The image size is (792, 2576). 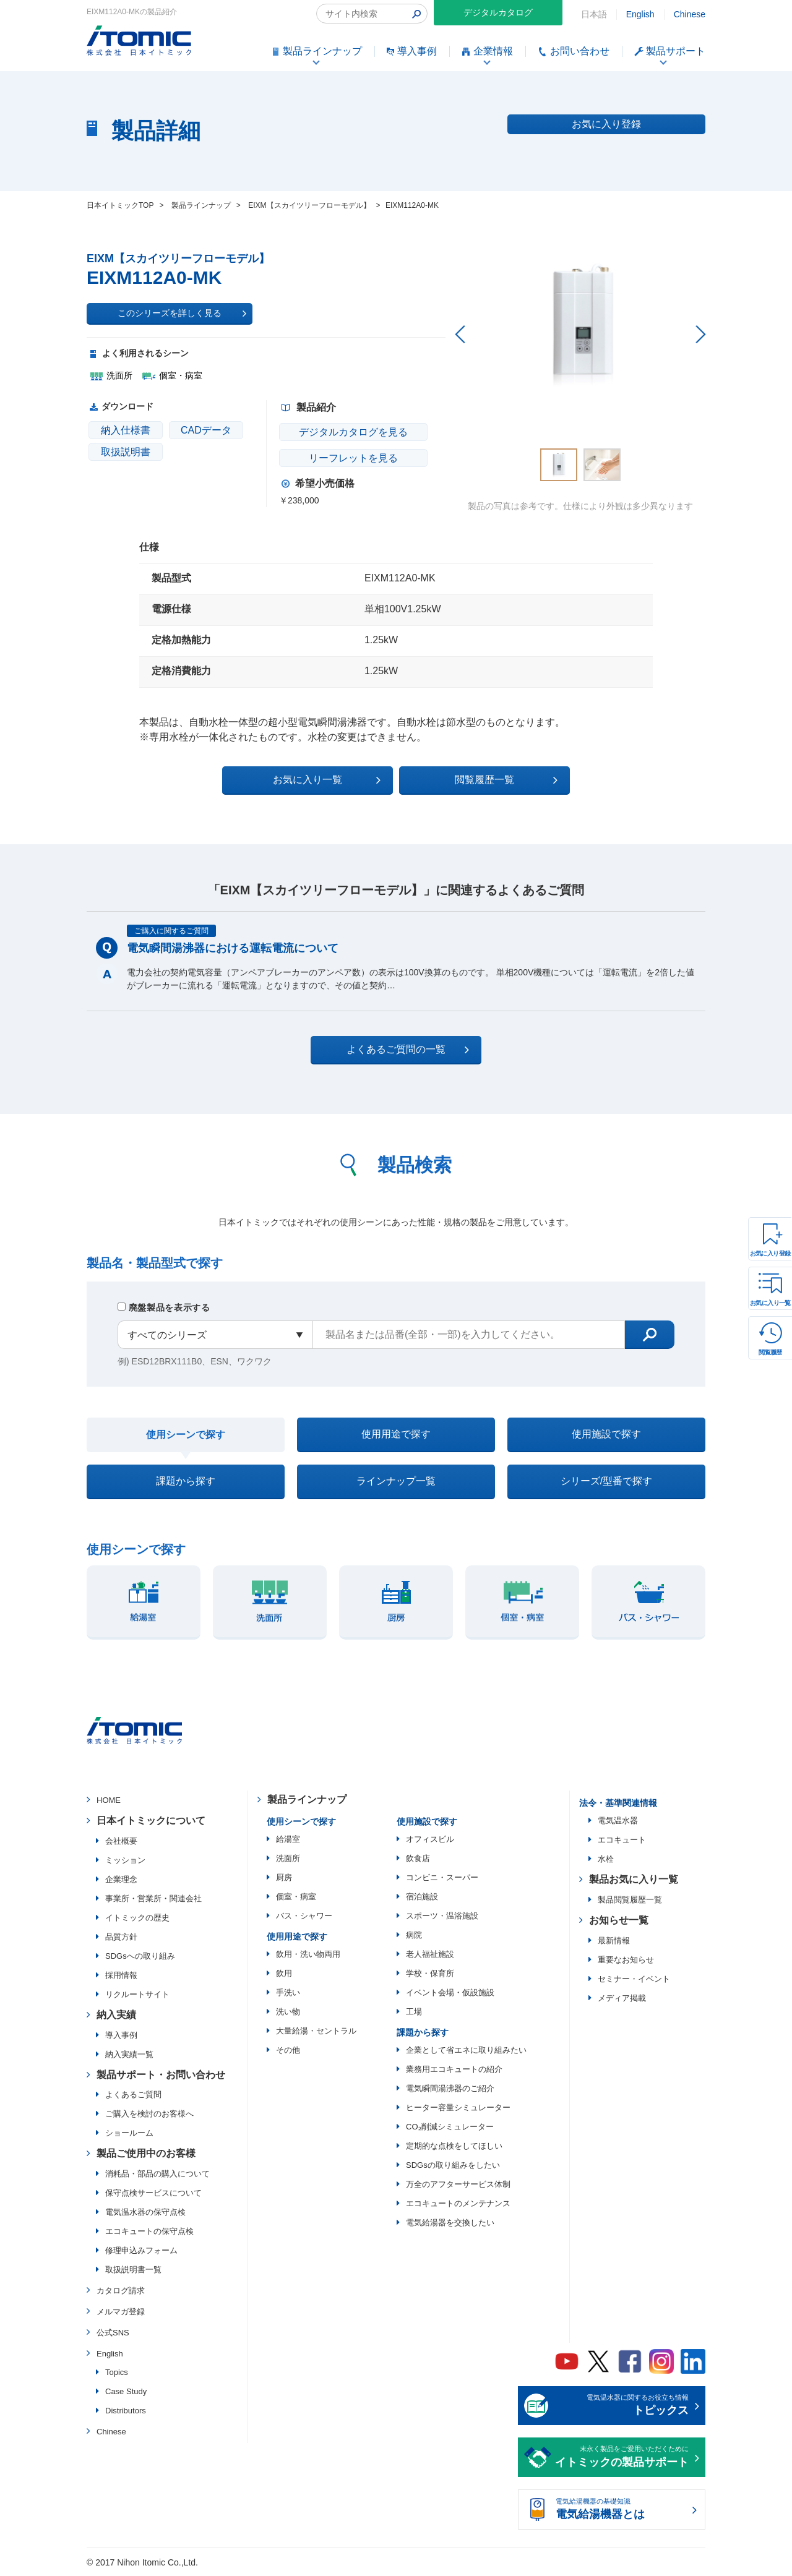 What do you see at coordinates (149, 2114) in the screenshot?
I see `ご購入を検討のお客様へ` at bounding box center [149, 2114].